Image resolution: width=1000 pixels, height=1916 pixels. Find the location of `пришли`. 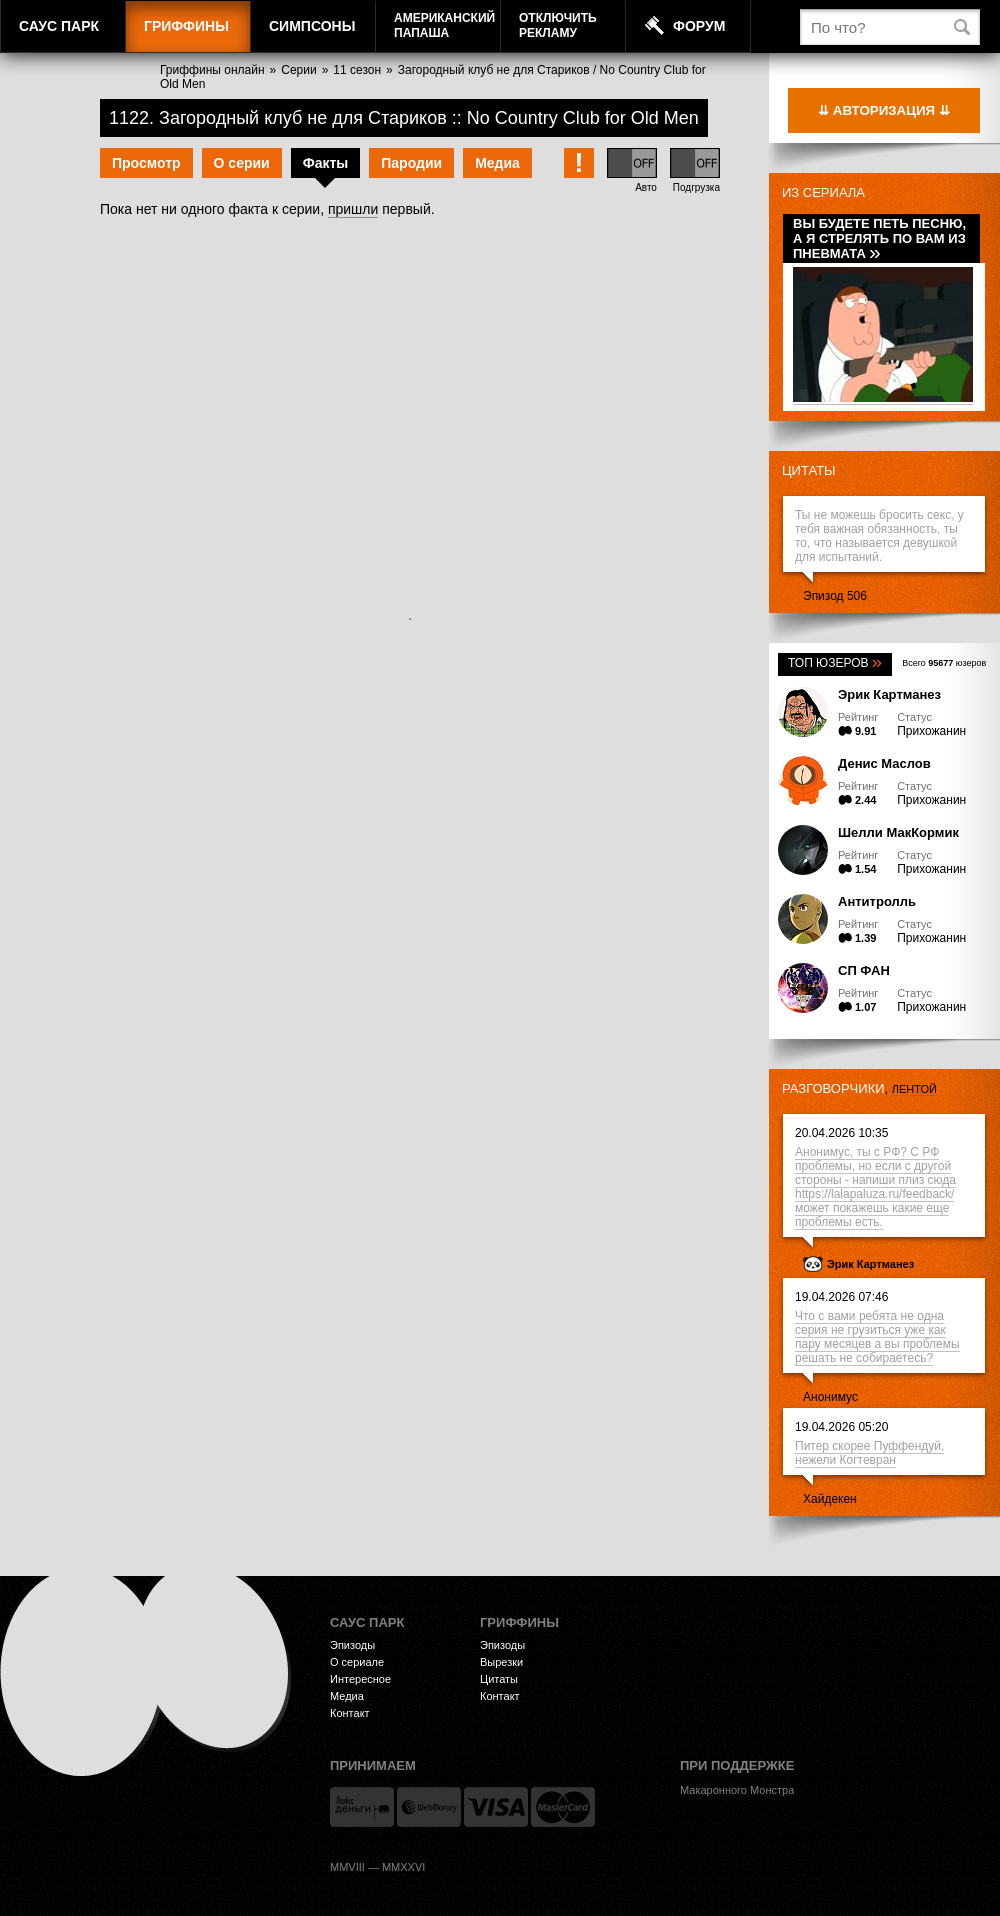

пришли is located at coordinates (353, 209).